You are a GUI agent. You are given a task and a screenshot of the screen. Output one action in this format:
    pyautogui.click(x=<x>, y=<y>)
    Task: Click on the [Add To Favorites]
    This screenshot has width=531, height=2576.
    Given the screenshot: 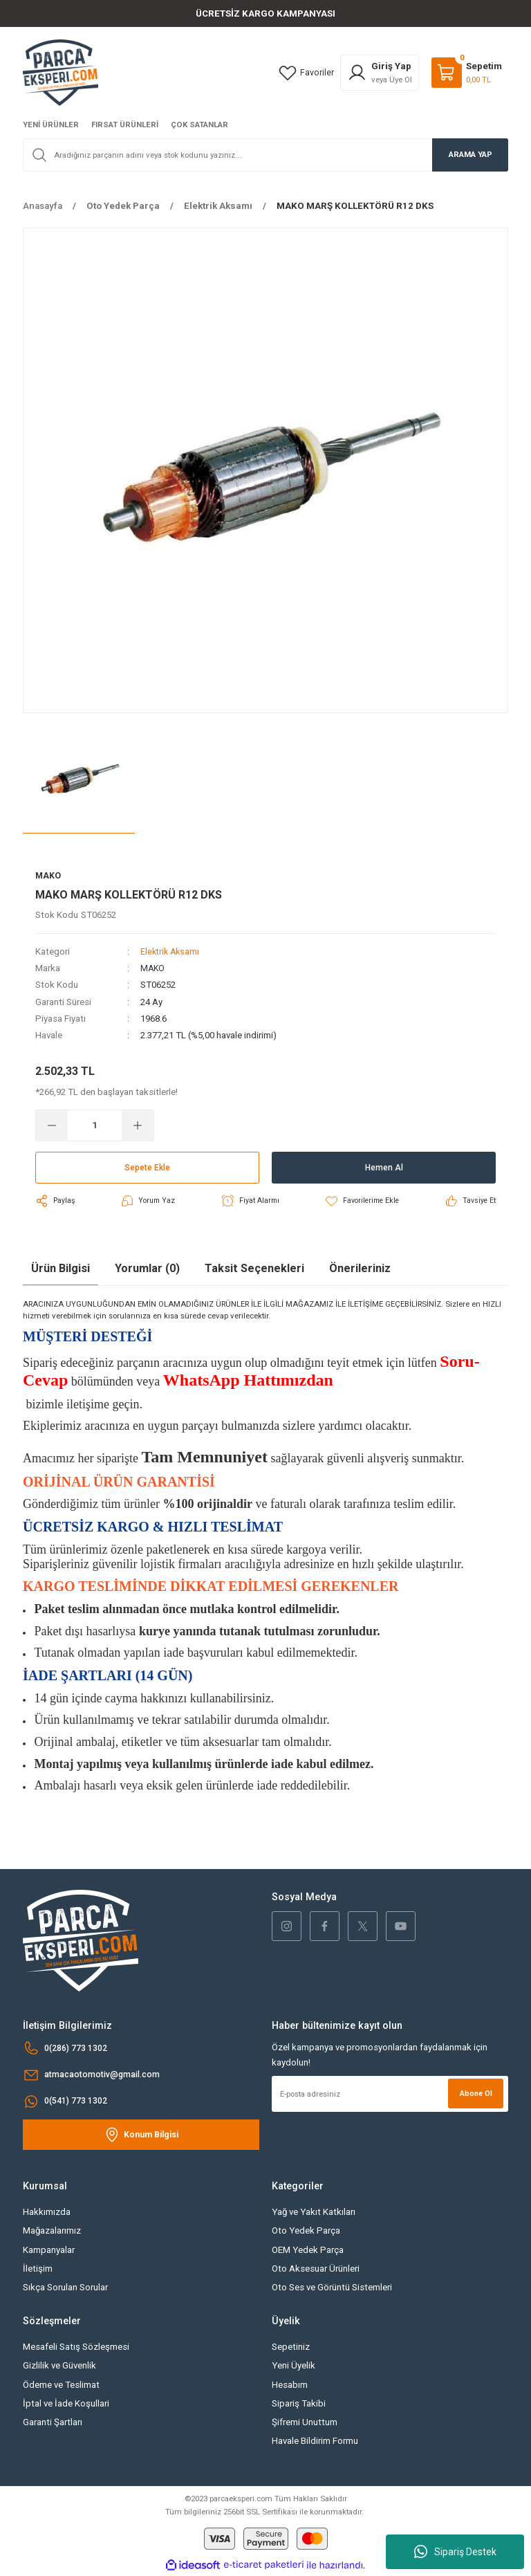 What is the action you would take?
    pyautogui.click(x=361, y=1201)
    